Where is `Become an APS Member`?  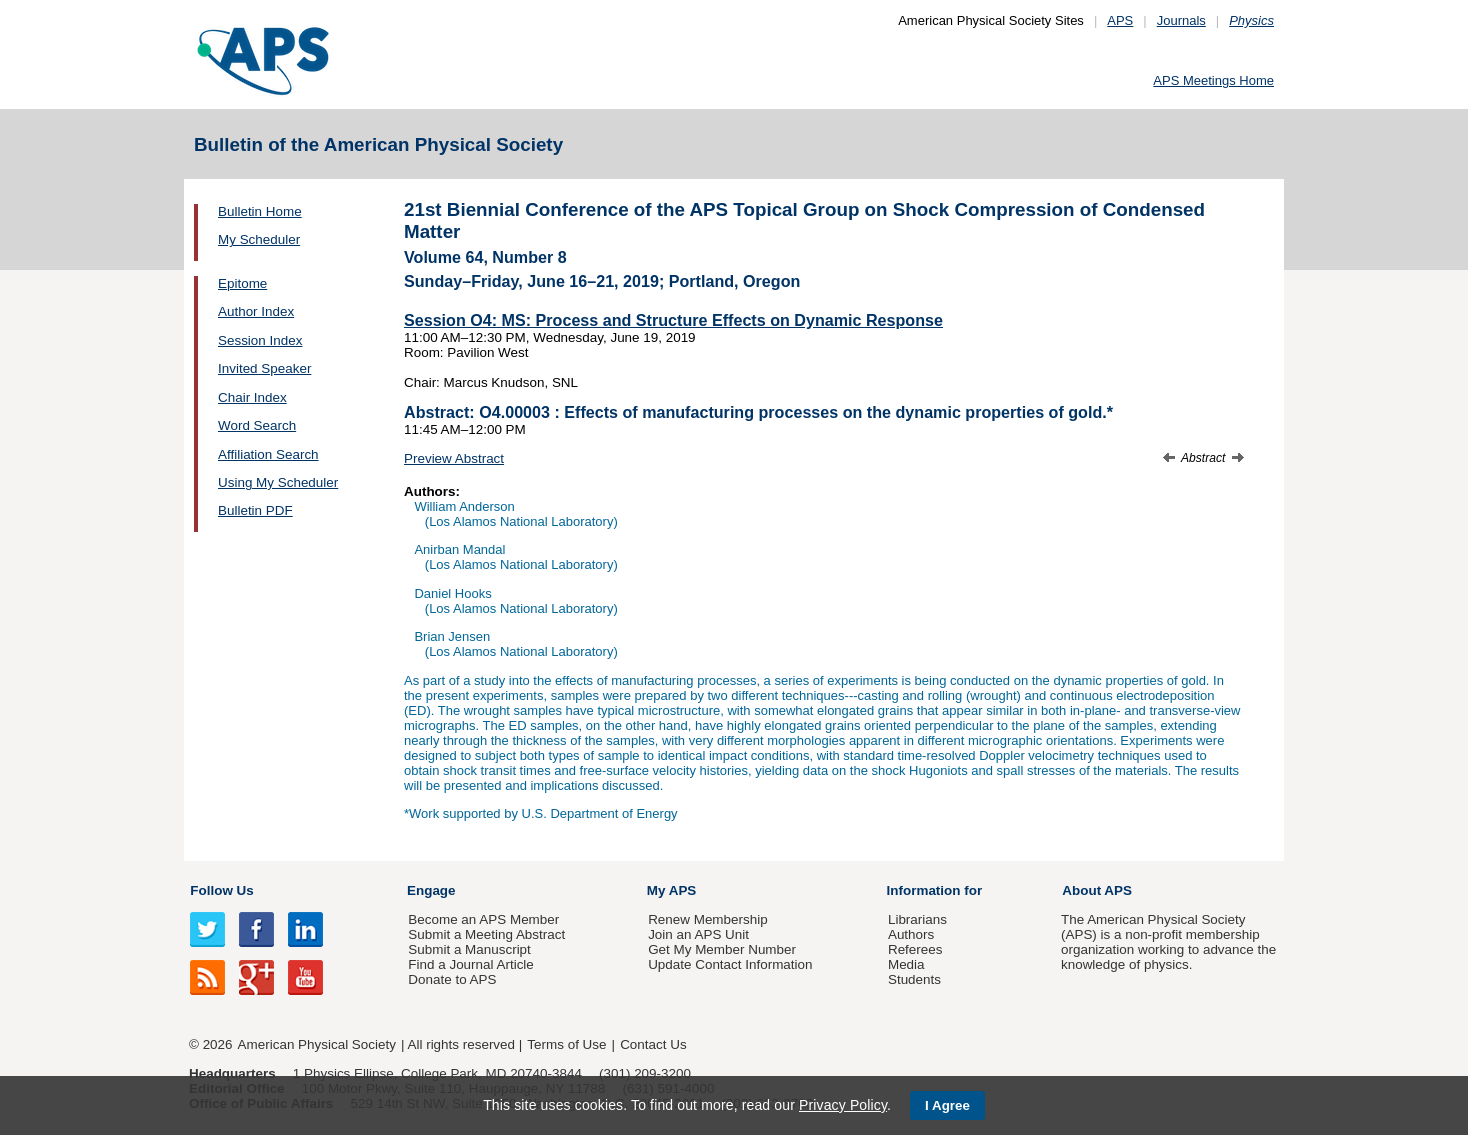
Become an APS Member is located at coordinates (483, 919).